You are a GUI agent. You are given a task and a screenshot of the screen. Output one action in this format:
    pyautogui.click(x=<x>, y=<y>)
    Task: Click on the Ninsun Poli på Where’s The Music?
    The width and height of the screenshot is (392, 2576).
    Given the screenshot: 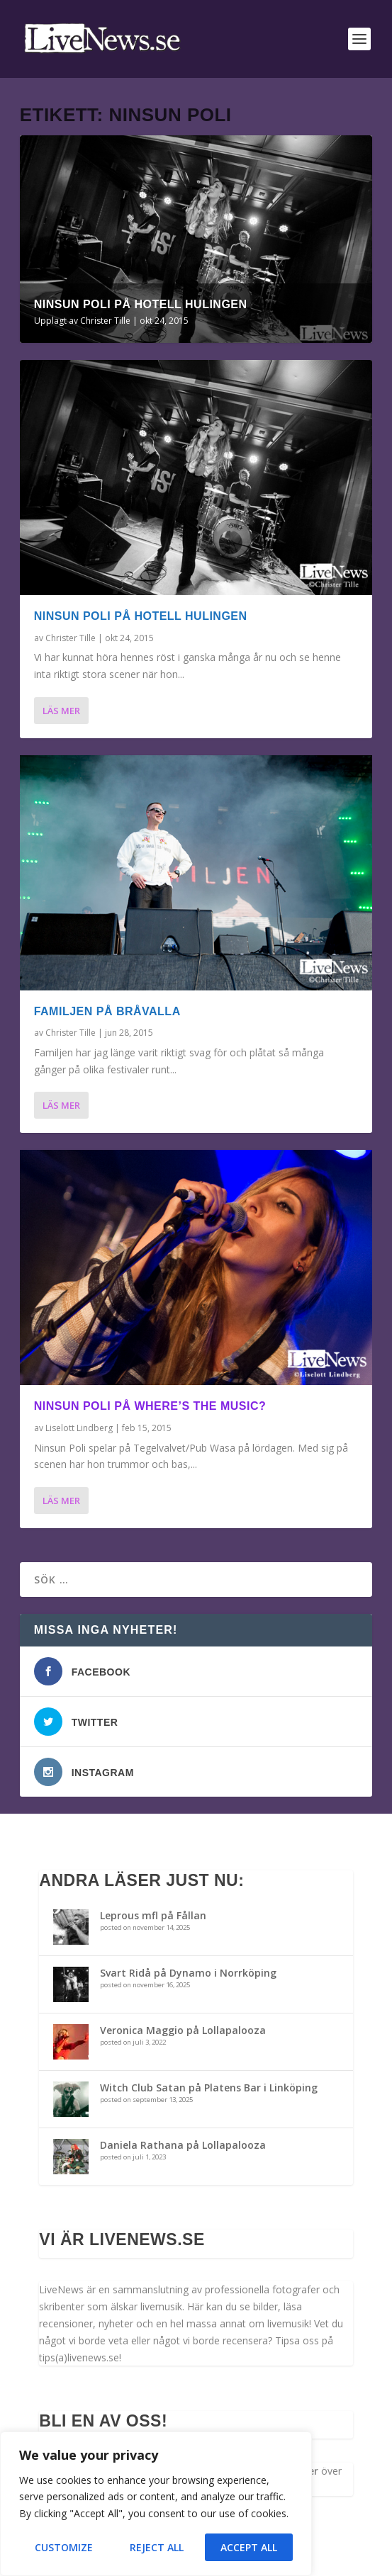 What is the action you would take?
    pyautogui.click(x=150, y=1406)
    